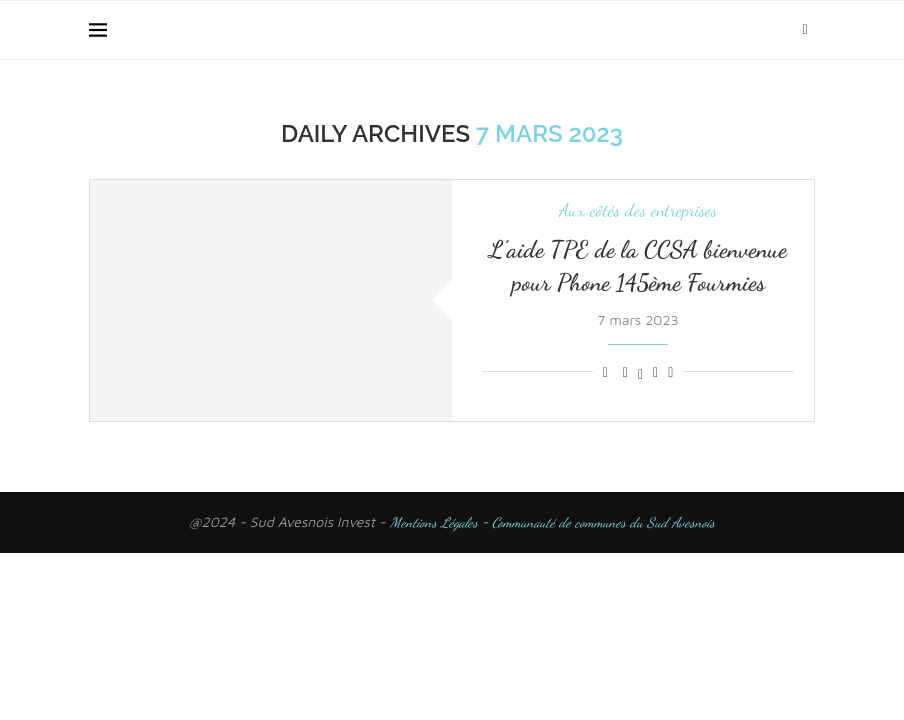 This screenshot has width=904, height=720. Describe the element at coordinates (655, 372) in the screenshot. I see `[Pin to Pinterest]` at that location.